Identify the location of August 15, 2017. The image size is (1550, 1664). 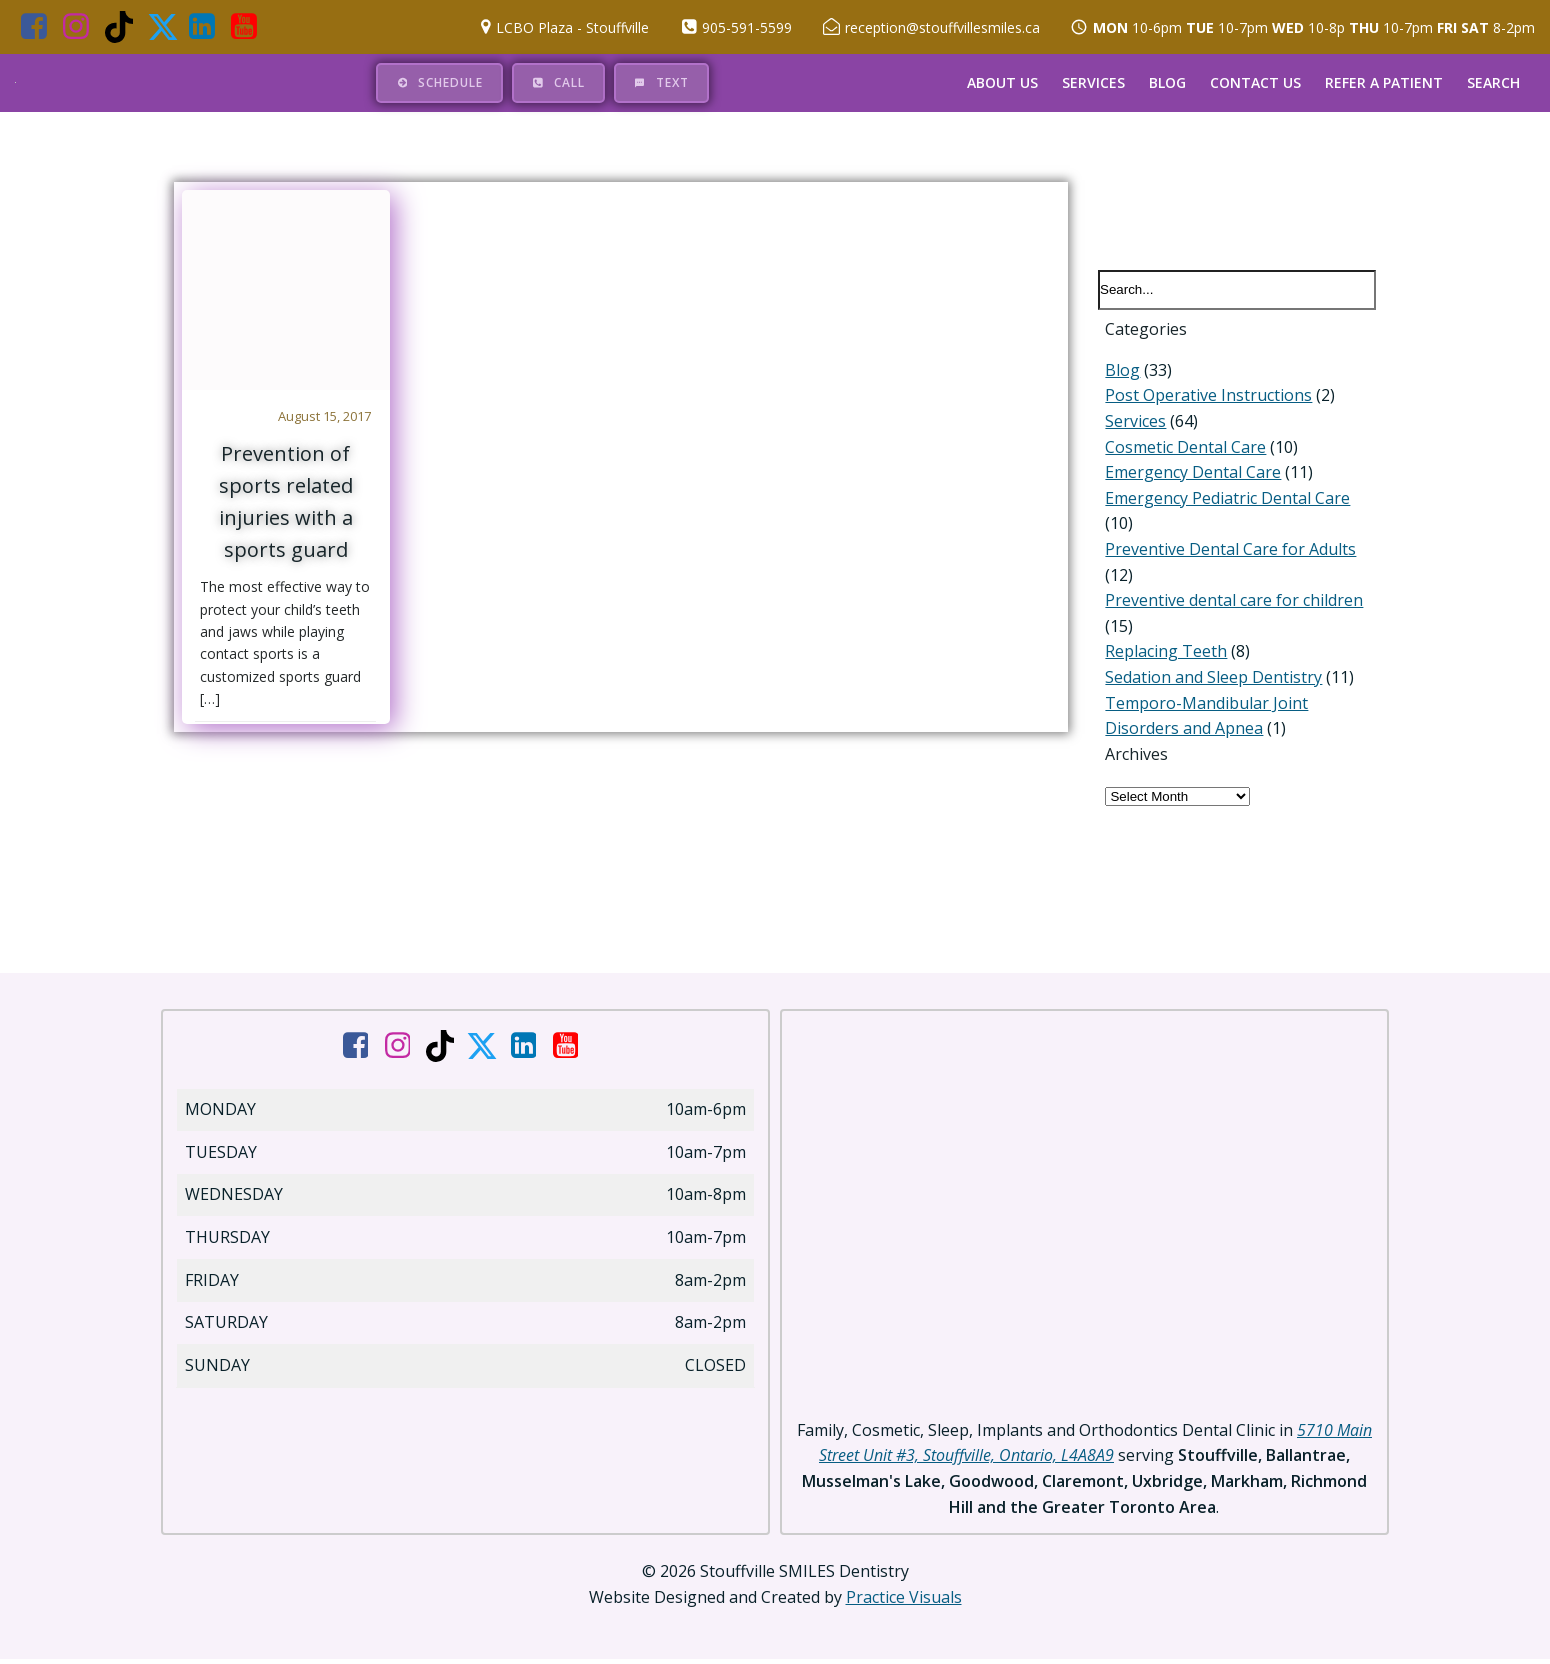
(327, 416).